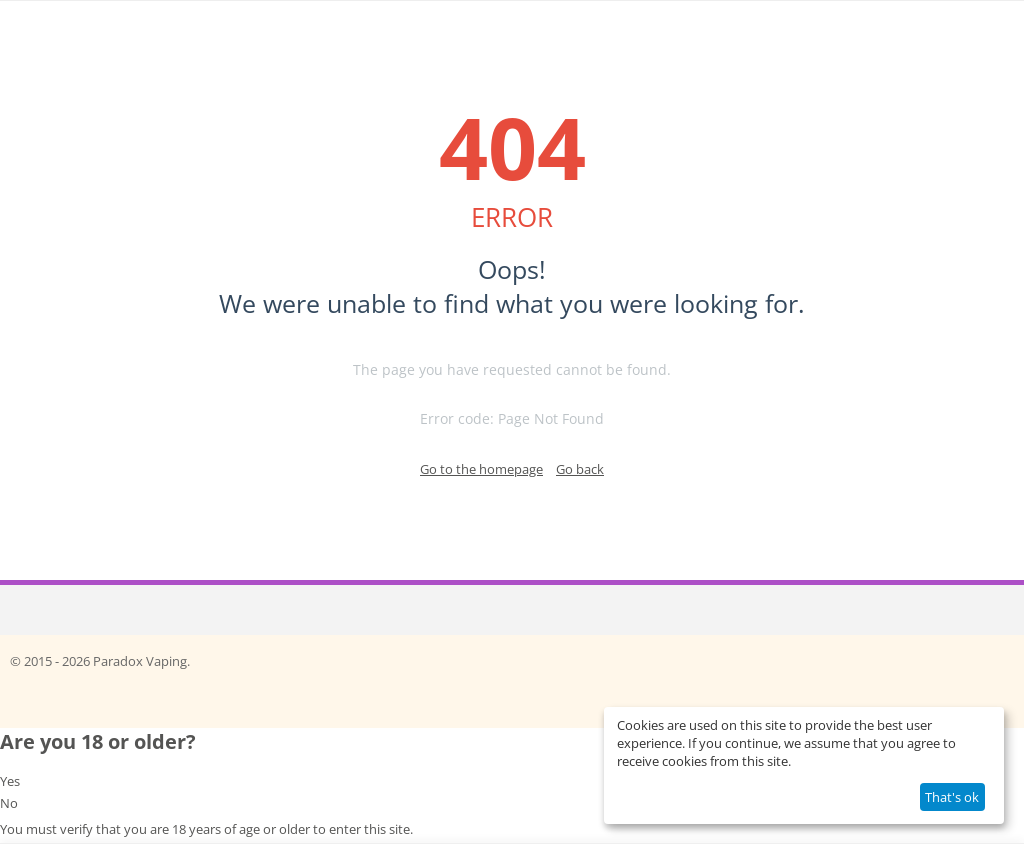 This screenshot has height=844, width=1024. Describe the element at coordinates (9, 803) in the screenshot. I see `No` at that location.